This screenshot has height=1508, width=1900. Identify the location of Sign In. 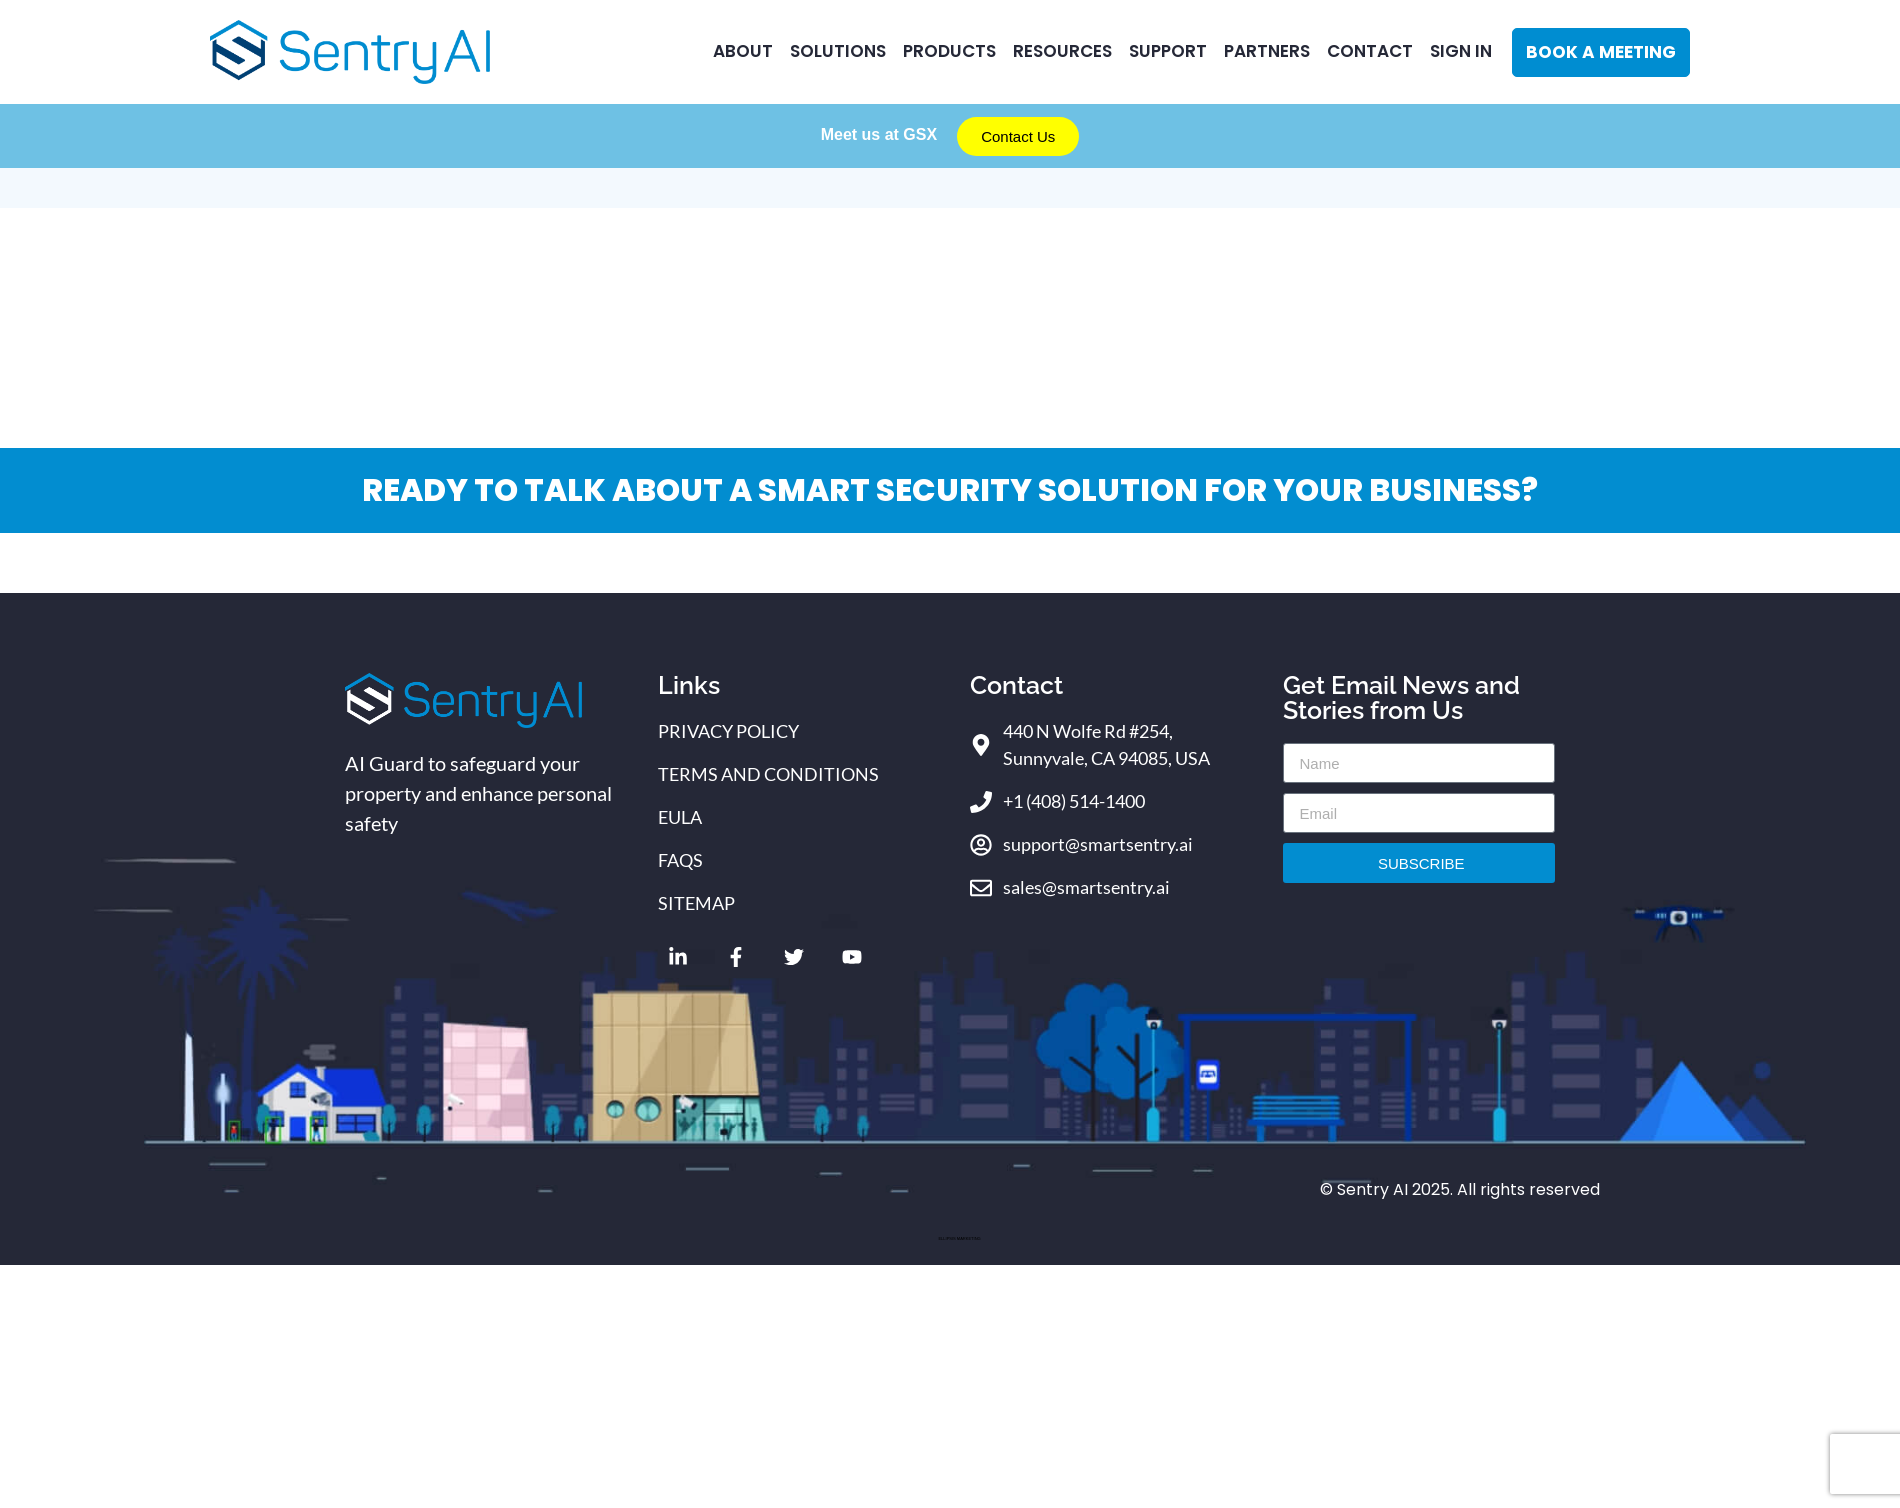
(1461, 51).